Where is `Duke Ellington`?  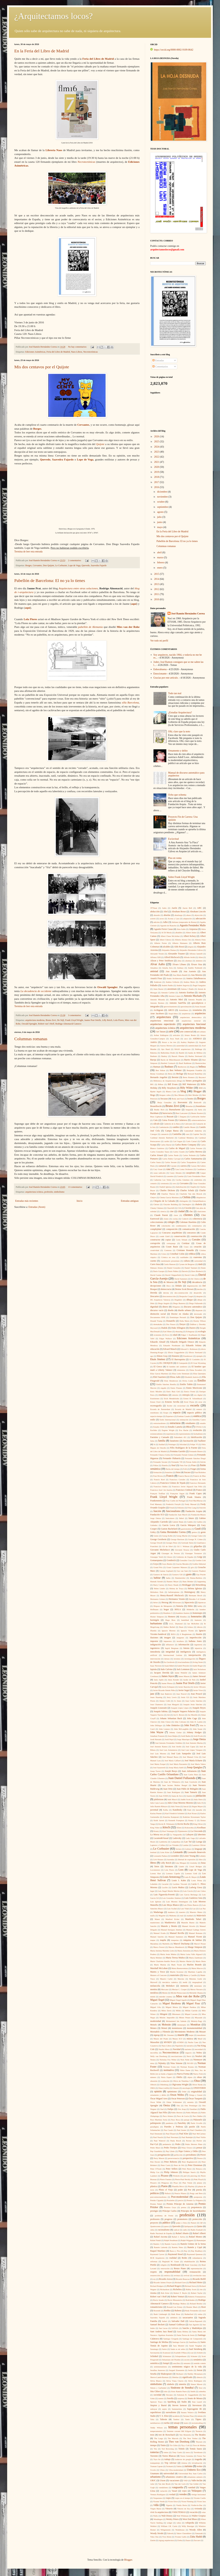
Duke Ellington is located at coordinates (178, 1328).